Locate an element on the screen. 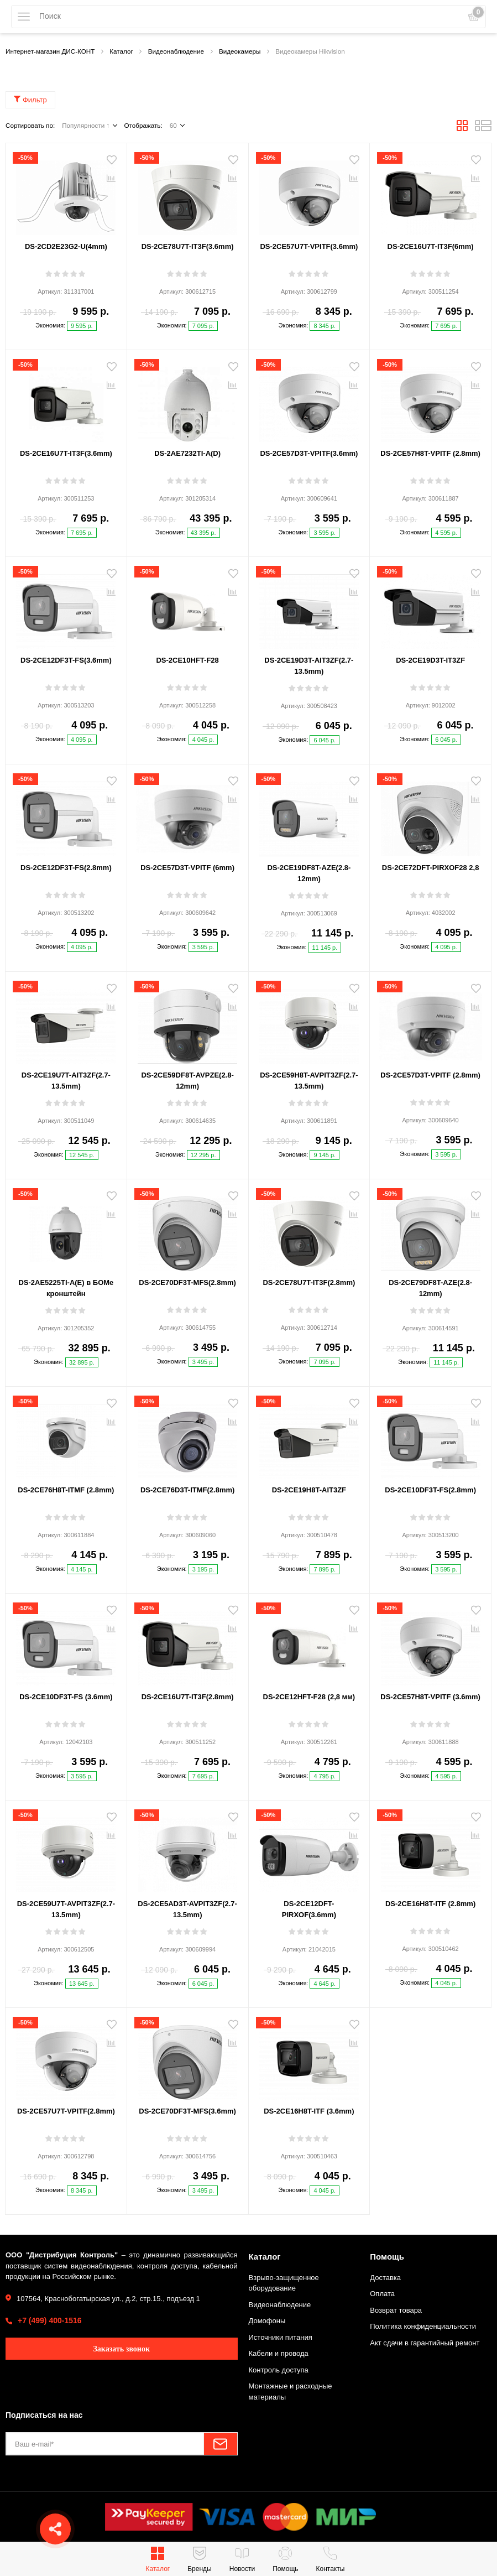  DS-2CE76D3T-ITMF(2.8mm) is located at coordinates (187, 1490).